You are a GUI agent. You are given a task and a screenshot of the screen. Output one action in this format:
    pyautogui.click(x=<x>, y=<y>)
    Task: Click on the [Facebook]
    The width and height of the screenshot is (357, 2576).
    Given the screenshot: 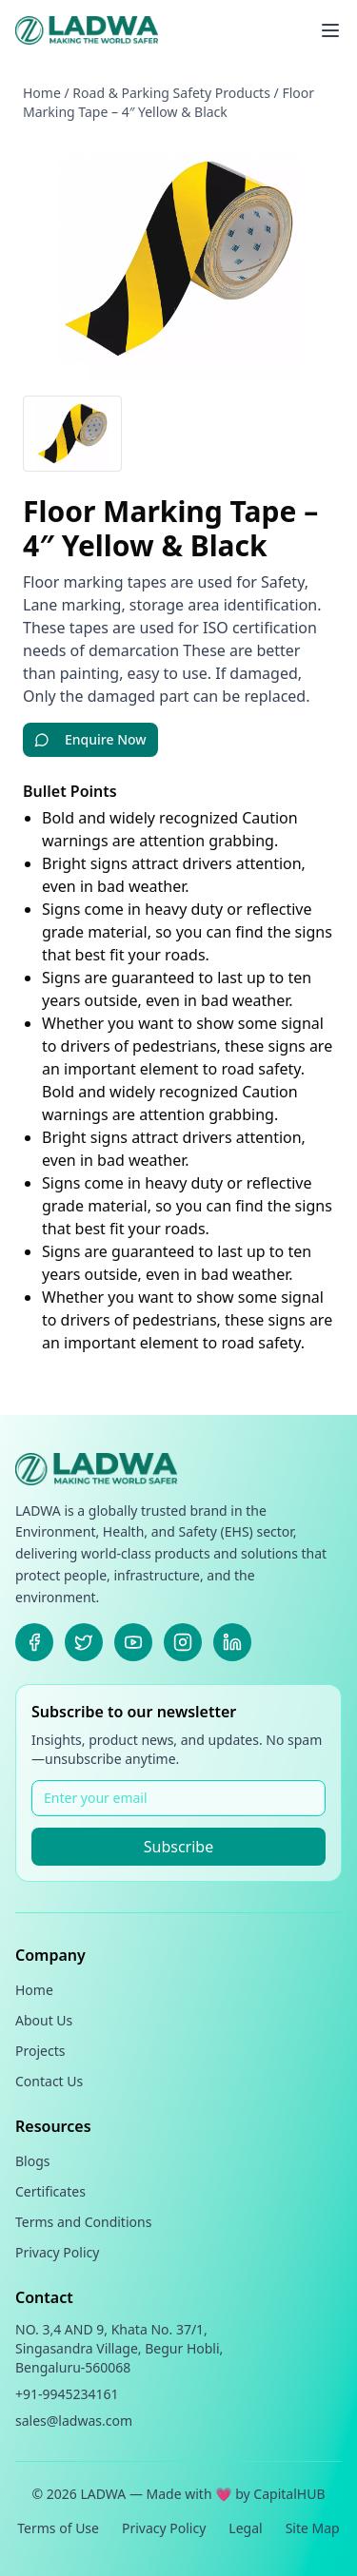 What is the action you would take?
    pyautogui.click(x=34, y=1642)
    